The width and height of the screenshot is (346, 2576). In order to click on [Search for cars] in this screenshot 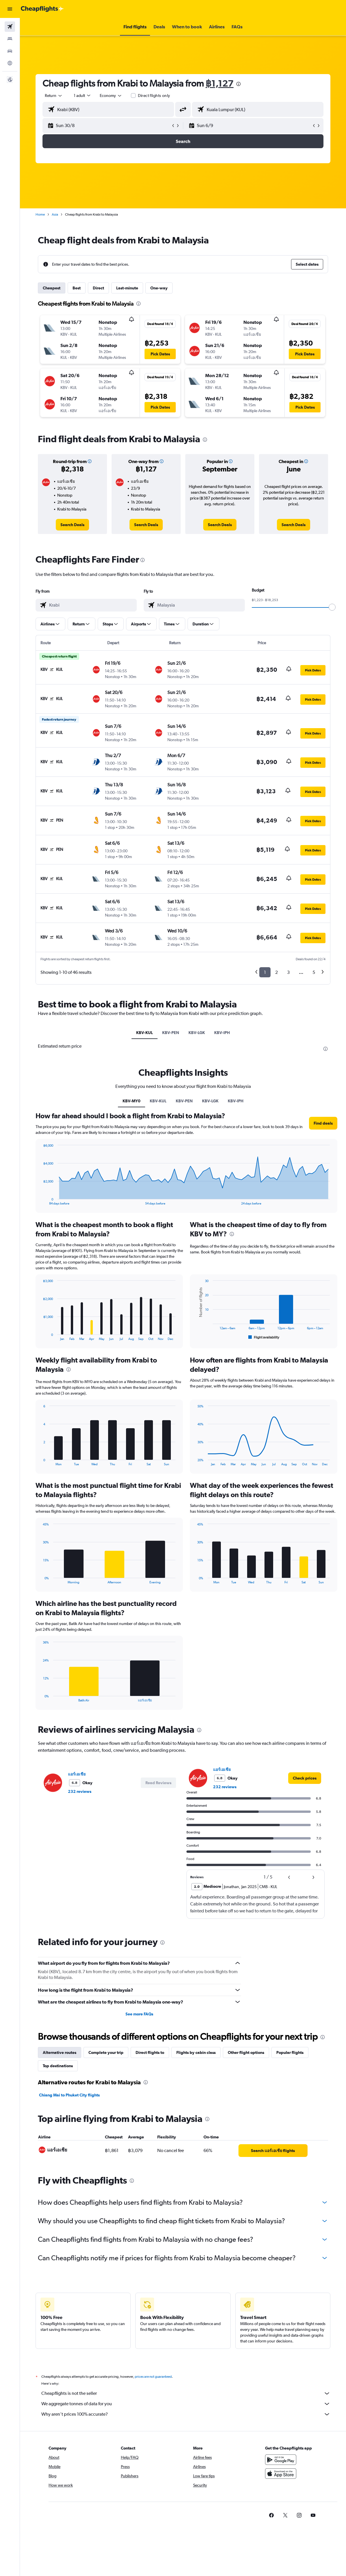, I will do `click(9, 51)`.